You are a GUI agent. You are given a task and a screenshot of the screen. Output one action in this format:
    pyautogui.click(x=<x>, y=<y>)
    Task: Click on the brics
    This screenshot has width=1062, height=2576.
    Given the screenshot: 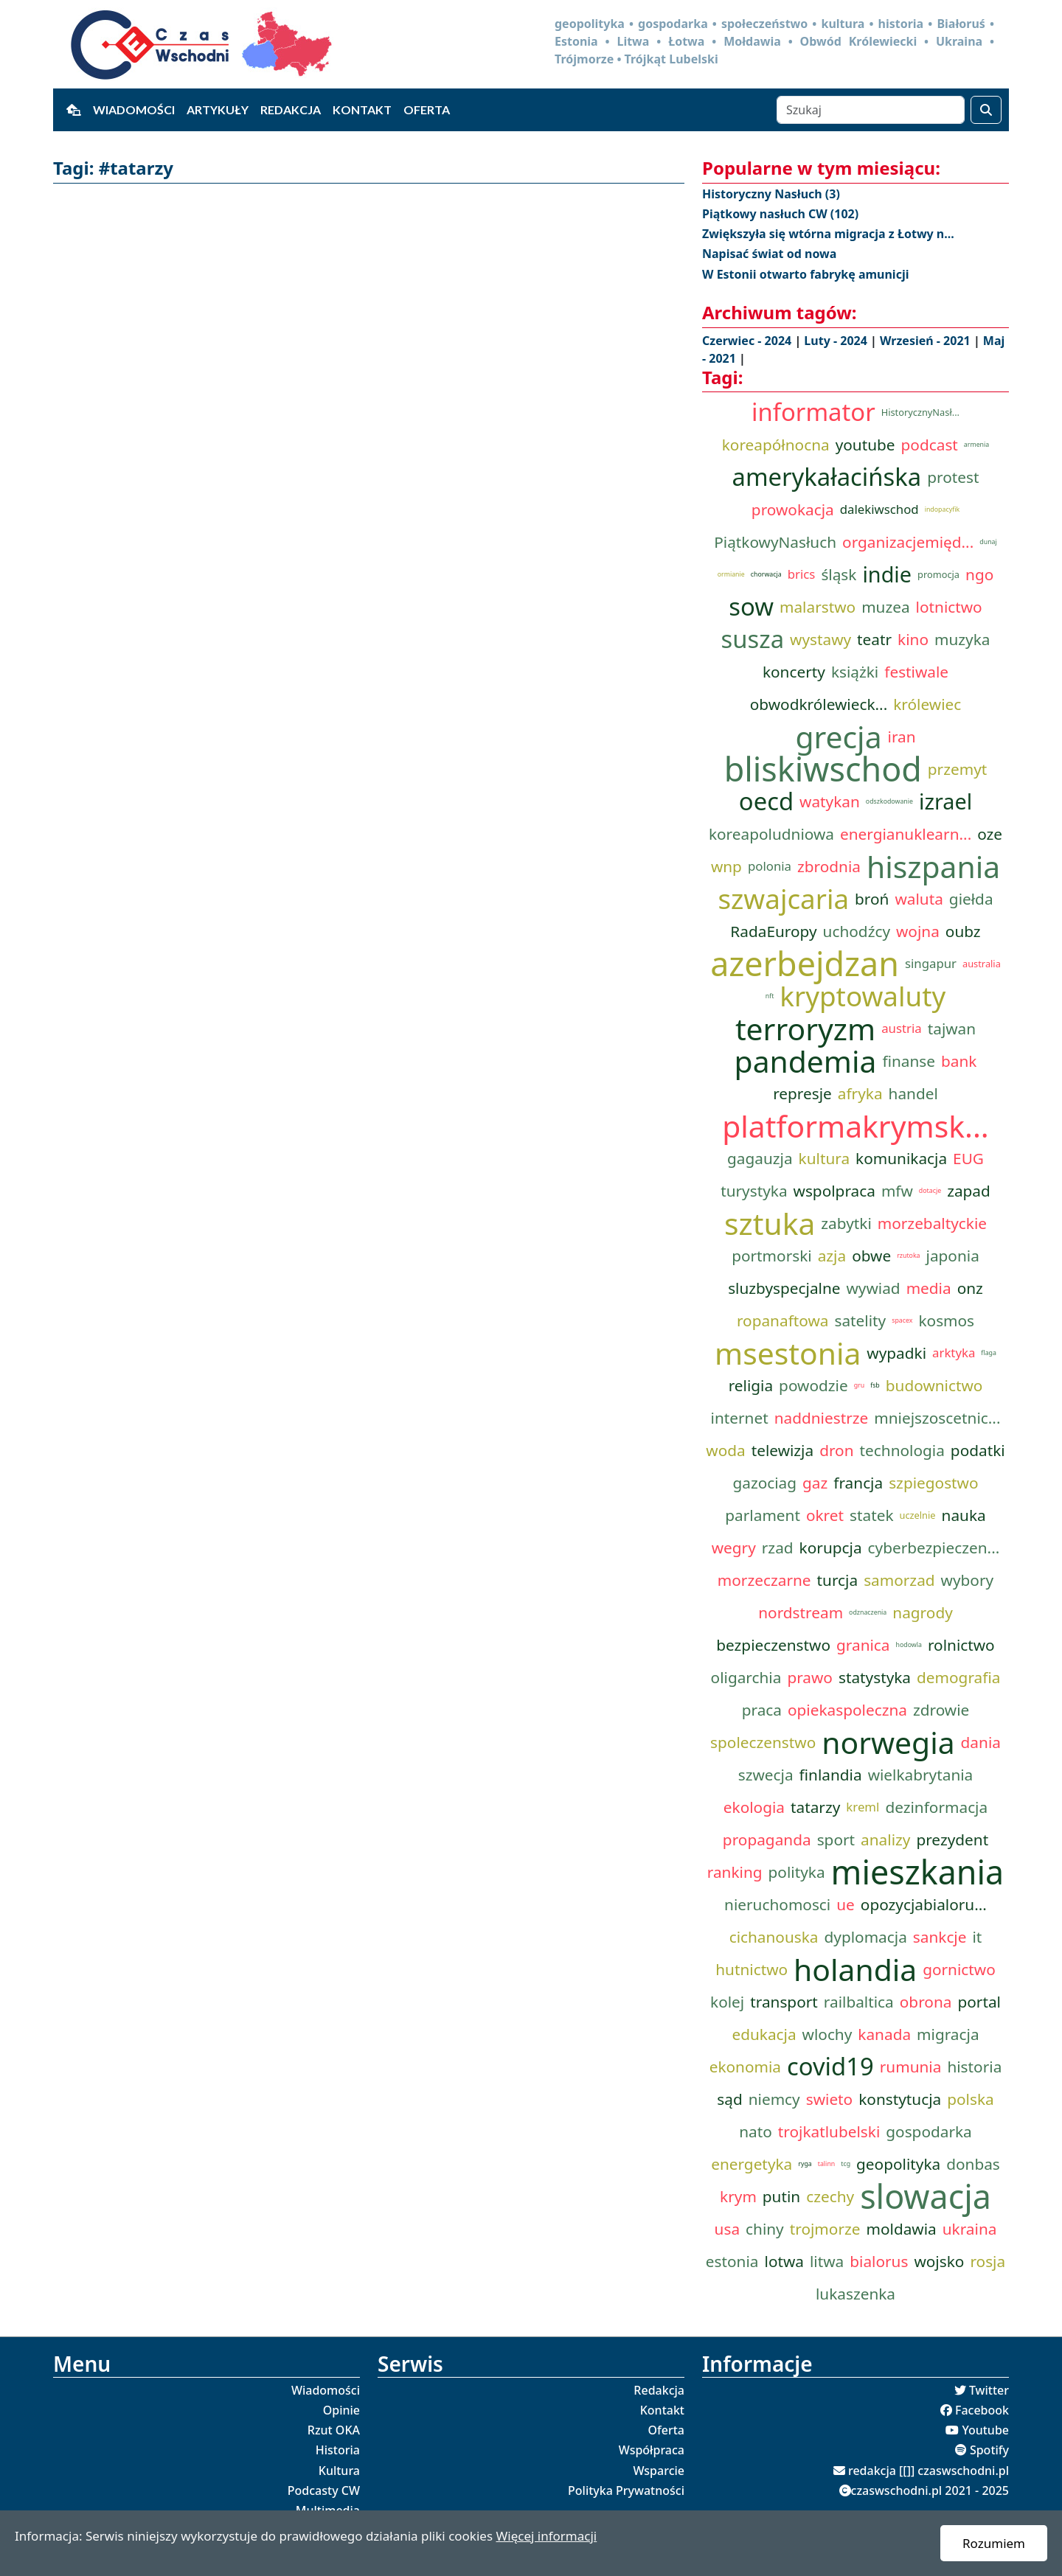 What is the action you would take?
    pyautogui.click(x=802, y=573)
    